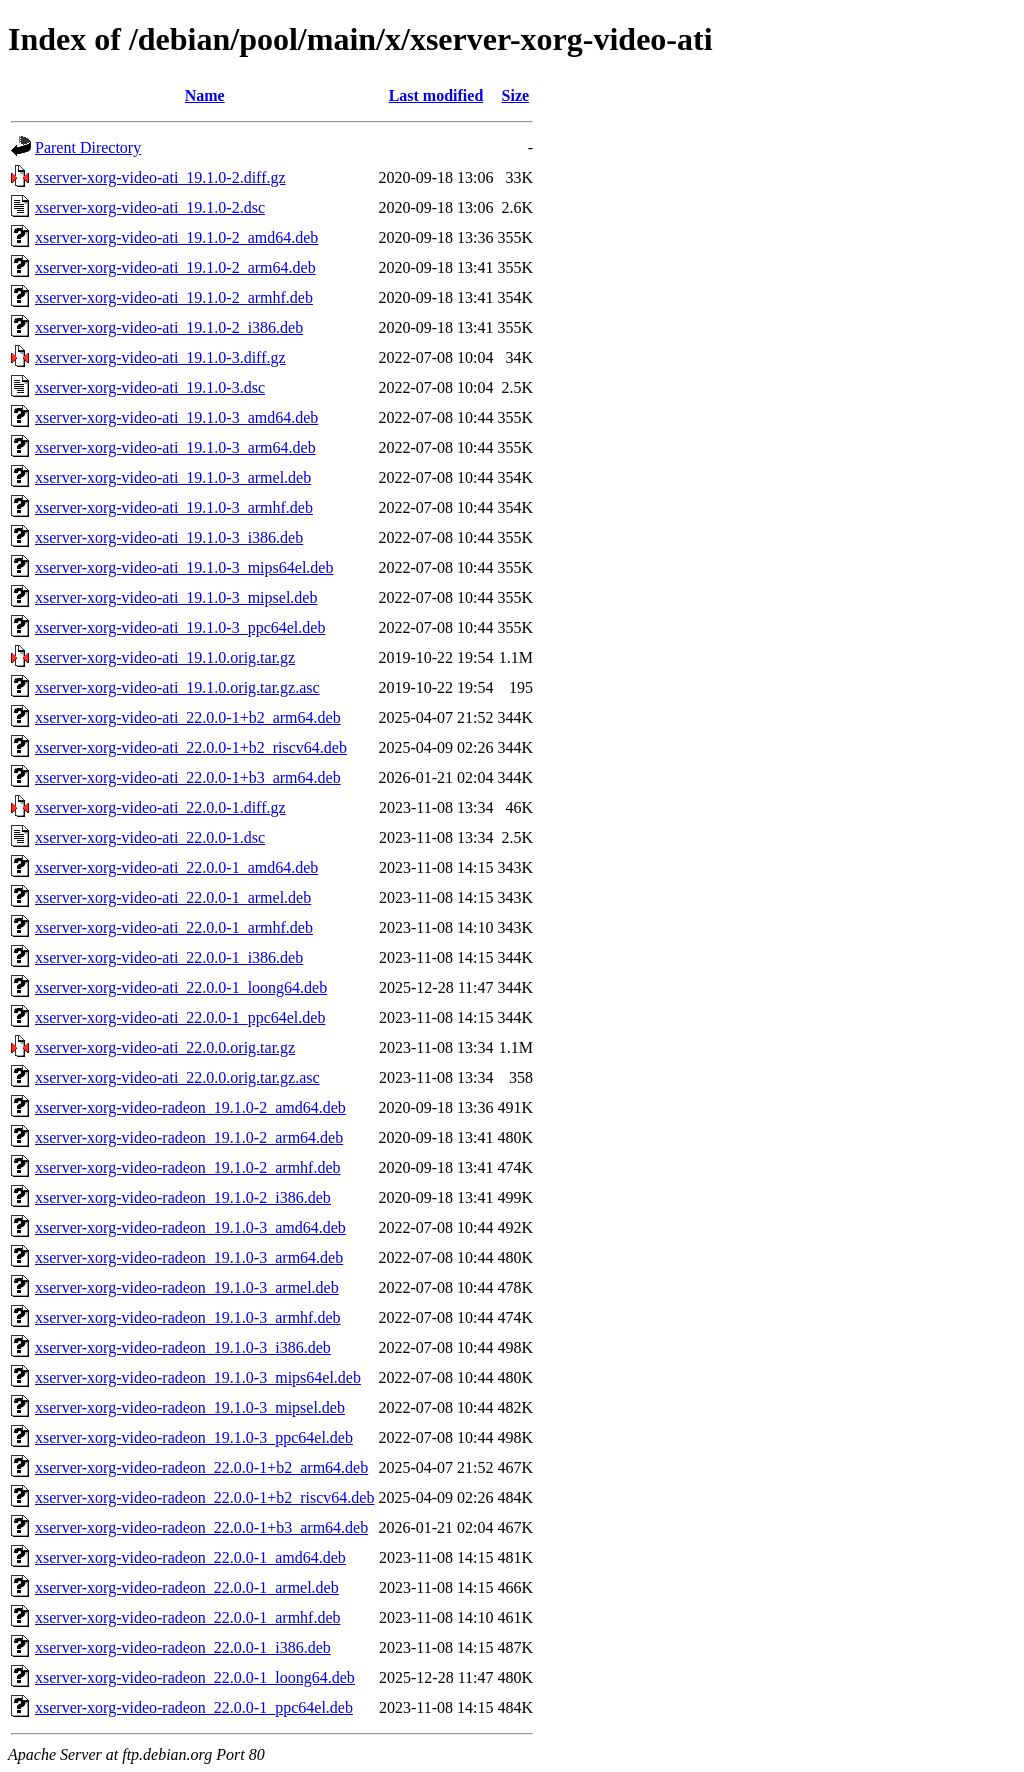  What do you see at coordinates (177, 1077) in the screenshot?
I see `xserver-xorg-video-ati_22.0.0.orig.tar.gz.asc` at bounding box center [177, 1077].